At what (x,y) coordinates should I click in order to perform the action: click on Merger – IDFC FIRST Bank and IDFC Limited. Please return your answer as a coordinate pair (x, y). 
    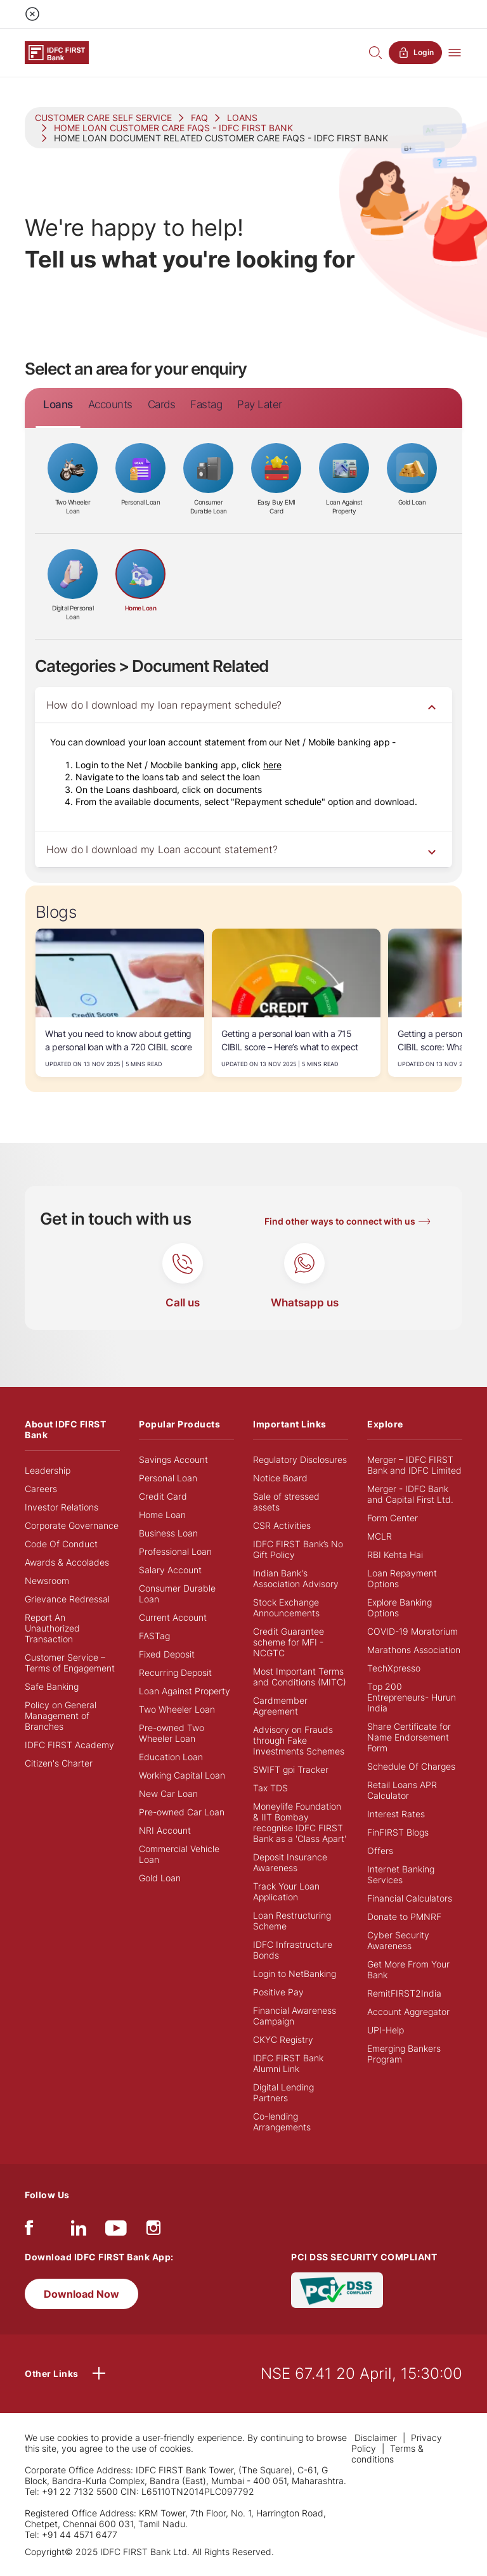
    Looking at the image, I should click on (414, 1465).